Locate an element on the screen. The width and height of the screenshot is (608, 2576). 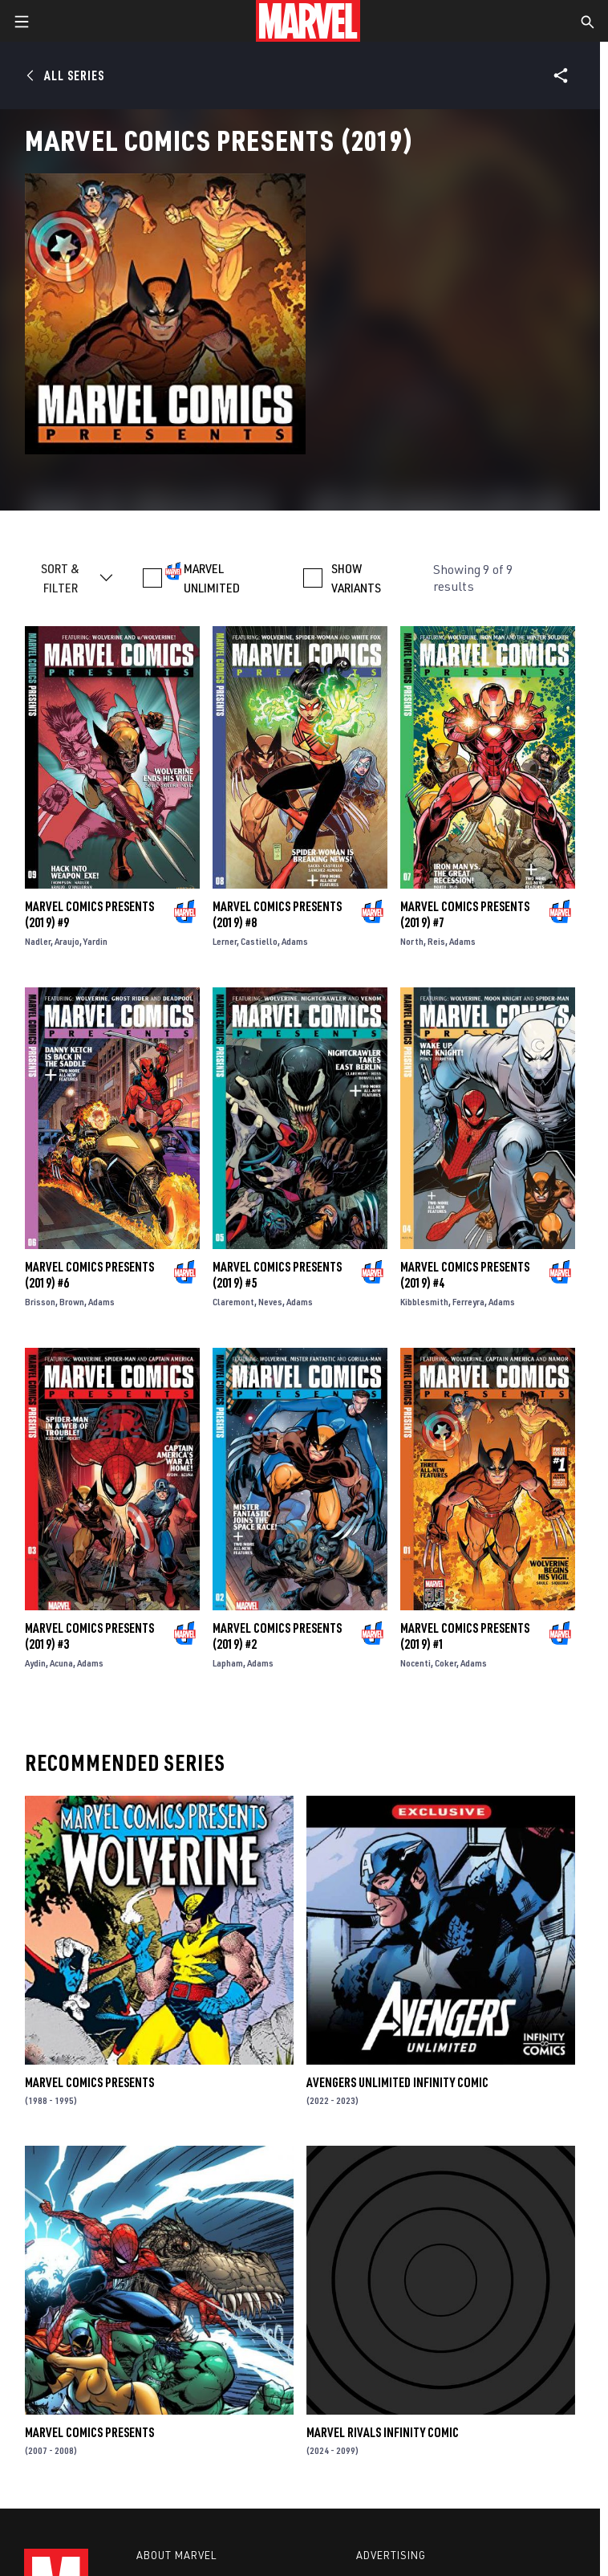
Lapham is located at coordinates (228, 1663).